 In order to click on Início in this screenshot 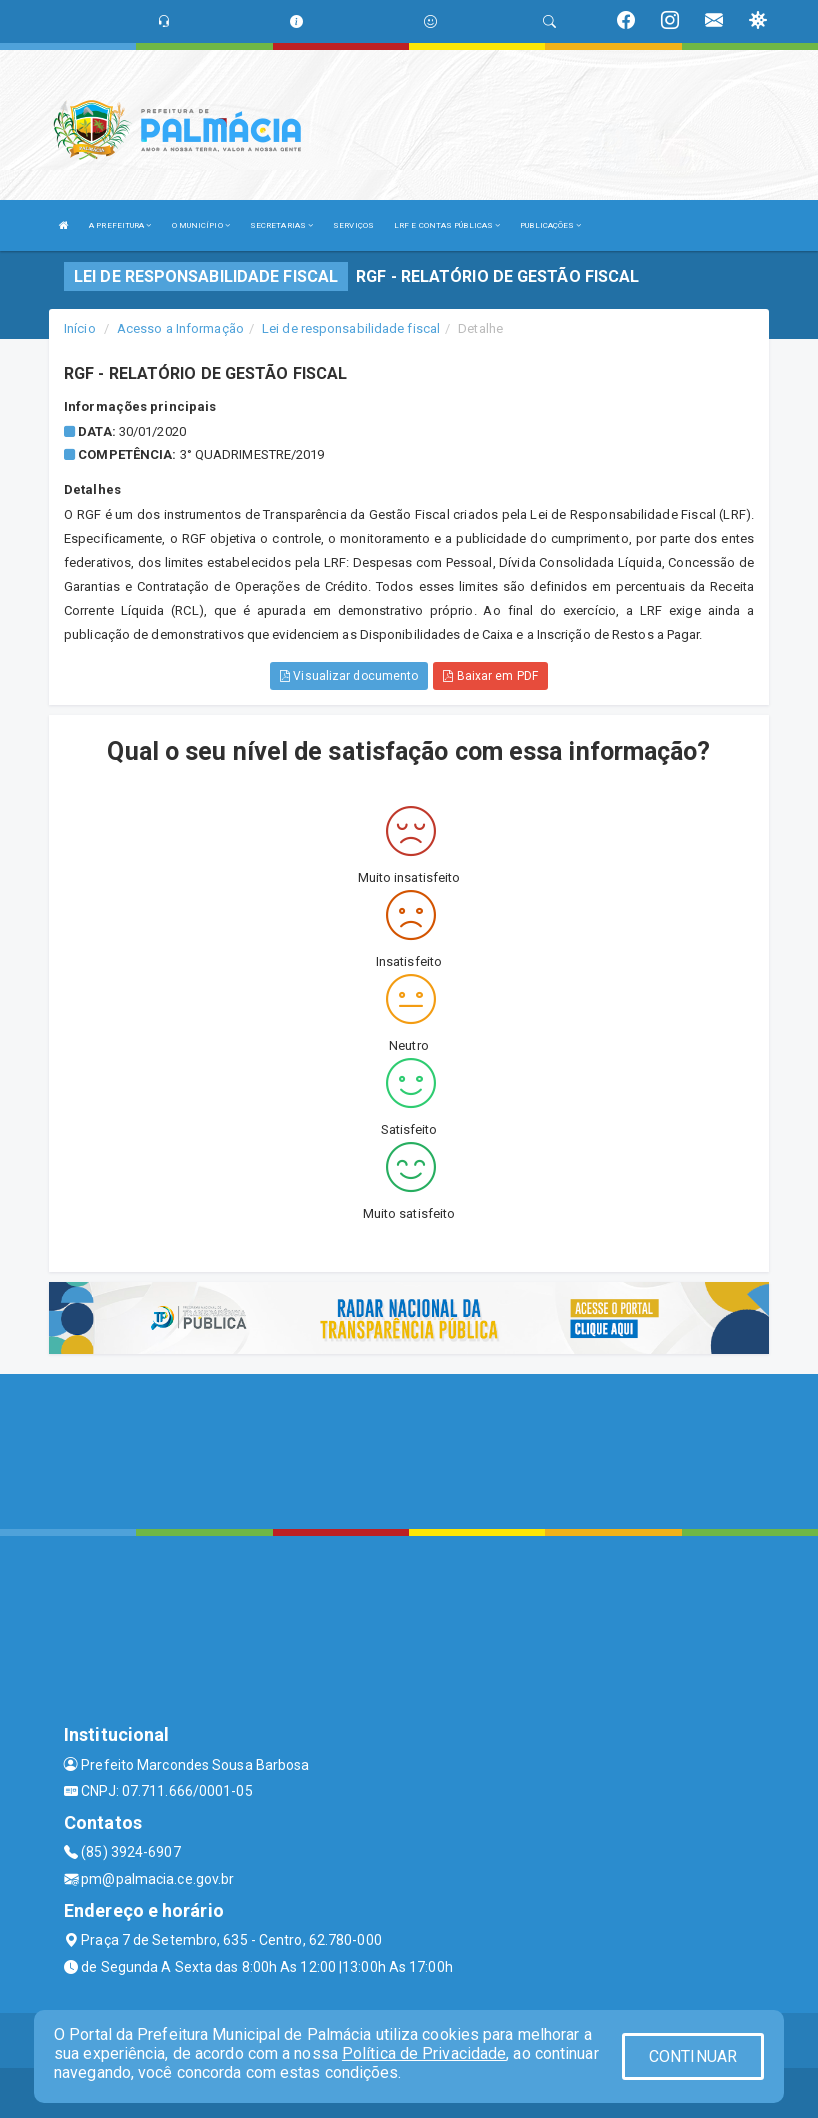, I will do `click(80, 328)`.